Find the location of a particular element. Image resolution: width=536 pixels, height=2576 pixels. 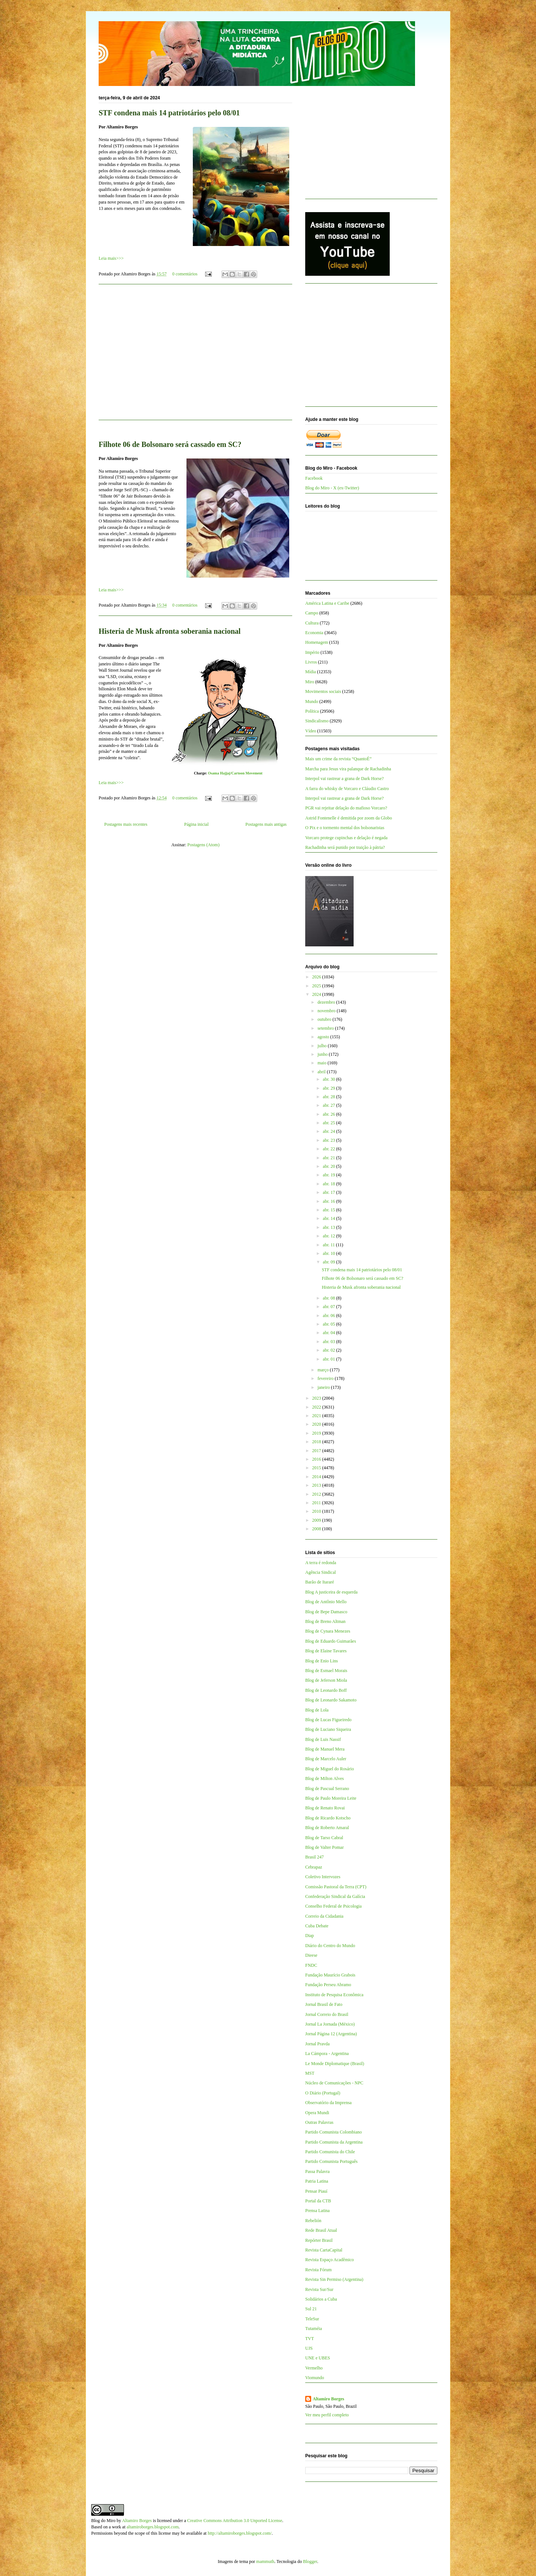

Coletivo Intervozes is located at coordinates (322, 1876).